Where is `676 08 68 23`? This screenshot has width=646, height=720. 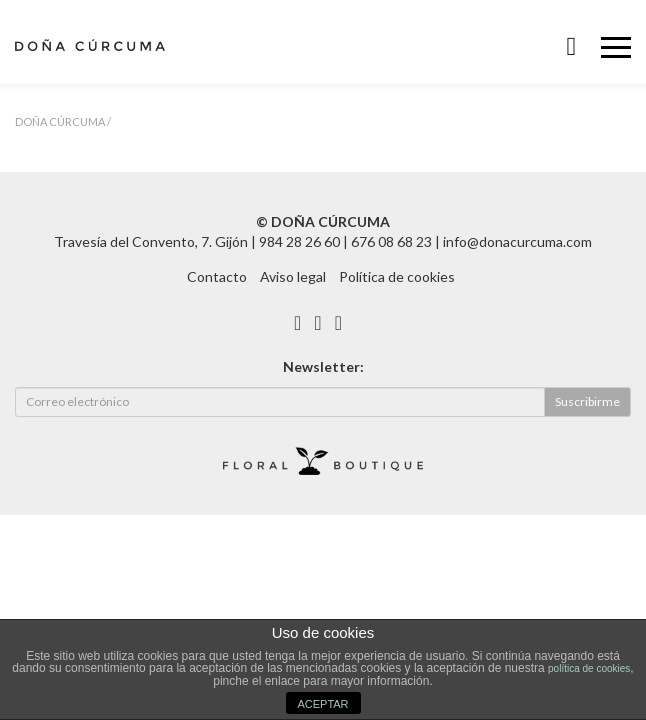 676 08 68 23 is located at coordinates (391, 241).